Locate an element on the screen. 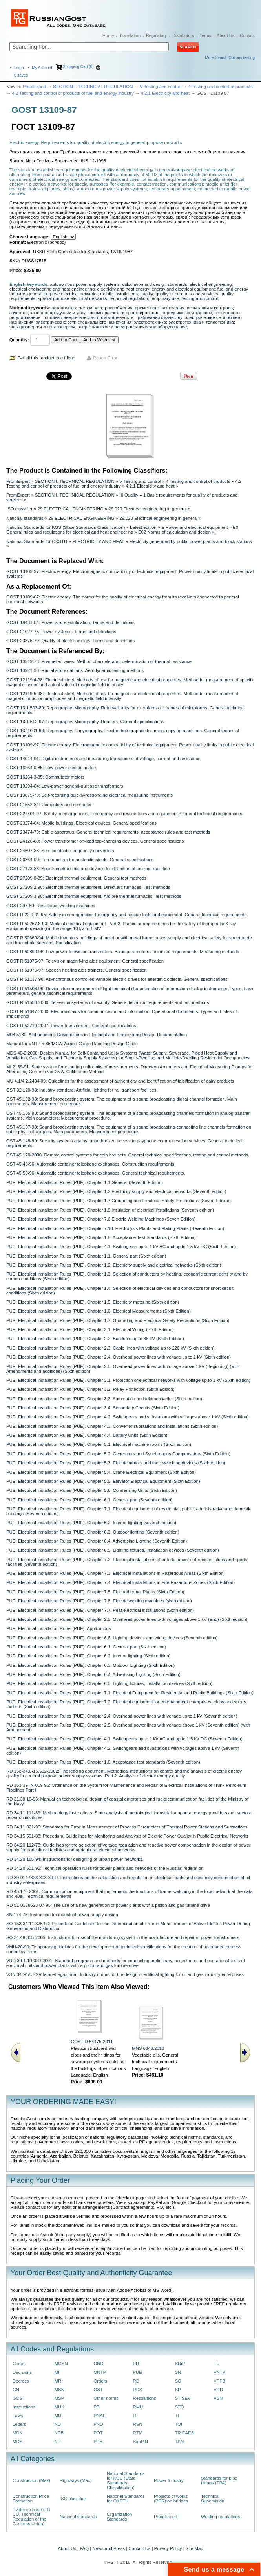  Laws is located at coordinates (18, 2415).